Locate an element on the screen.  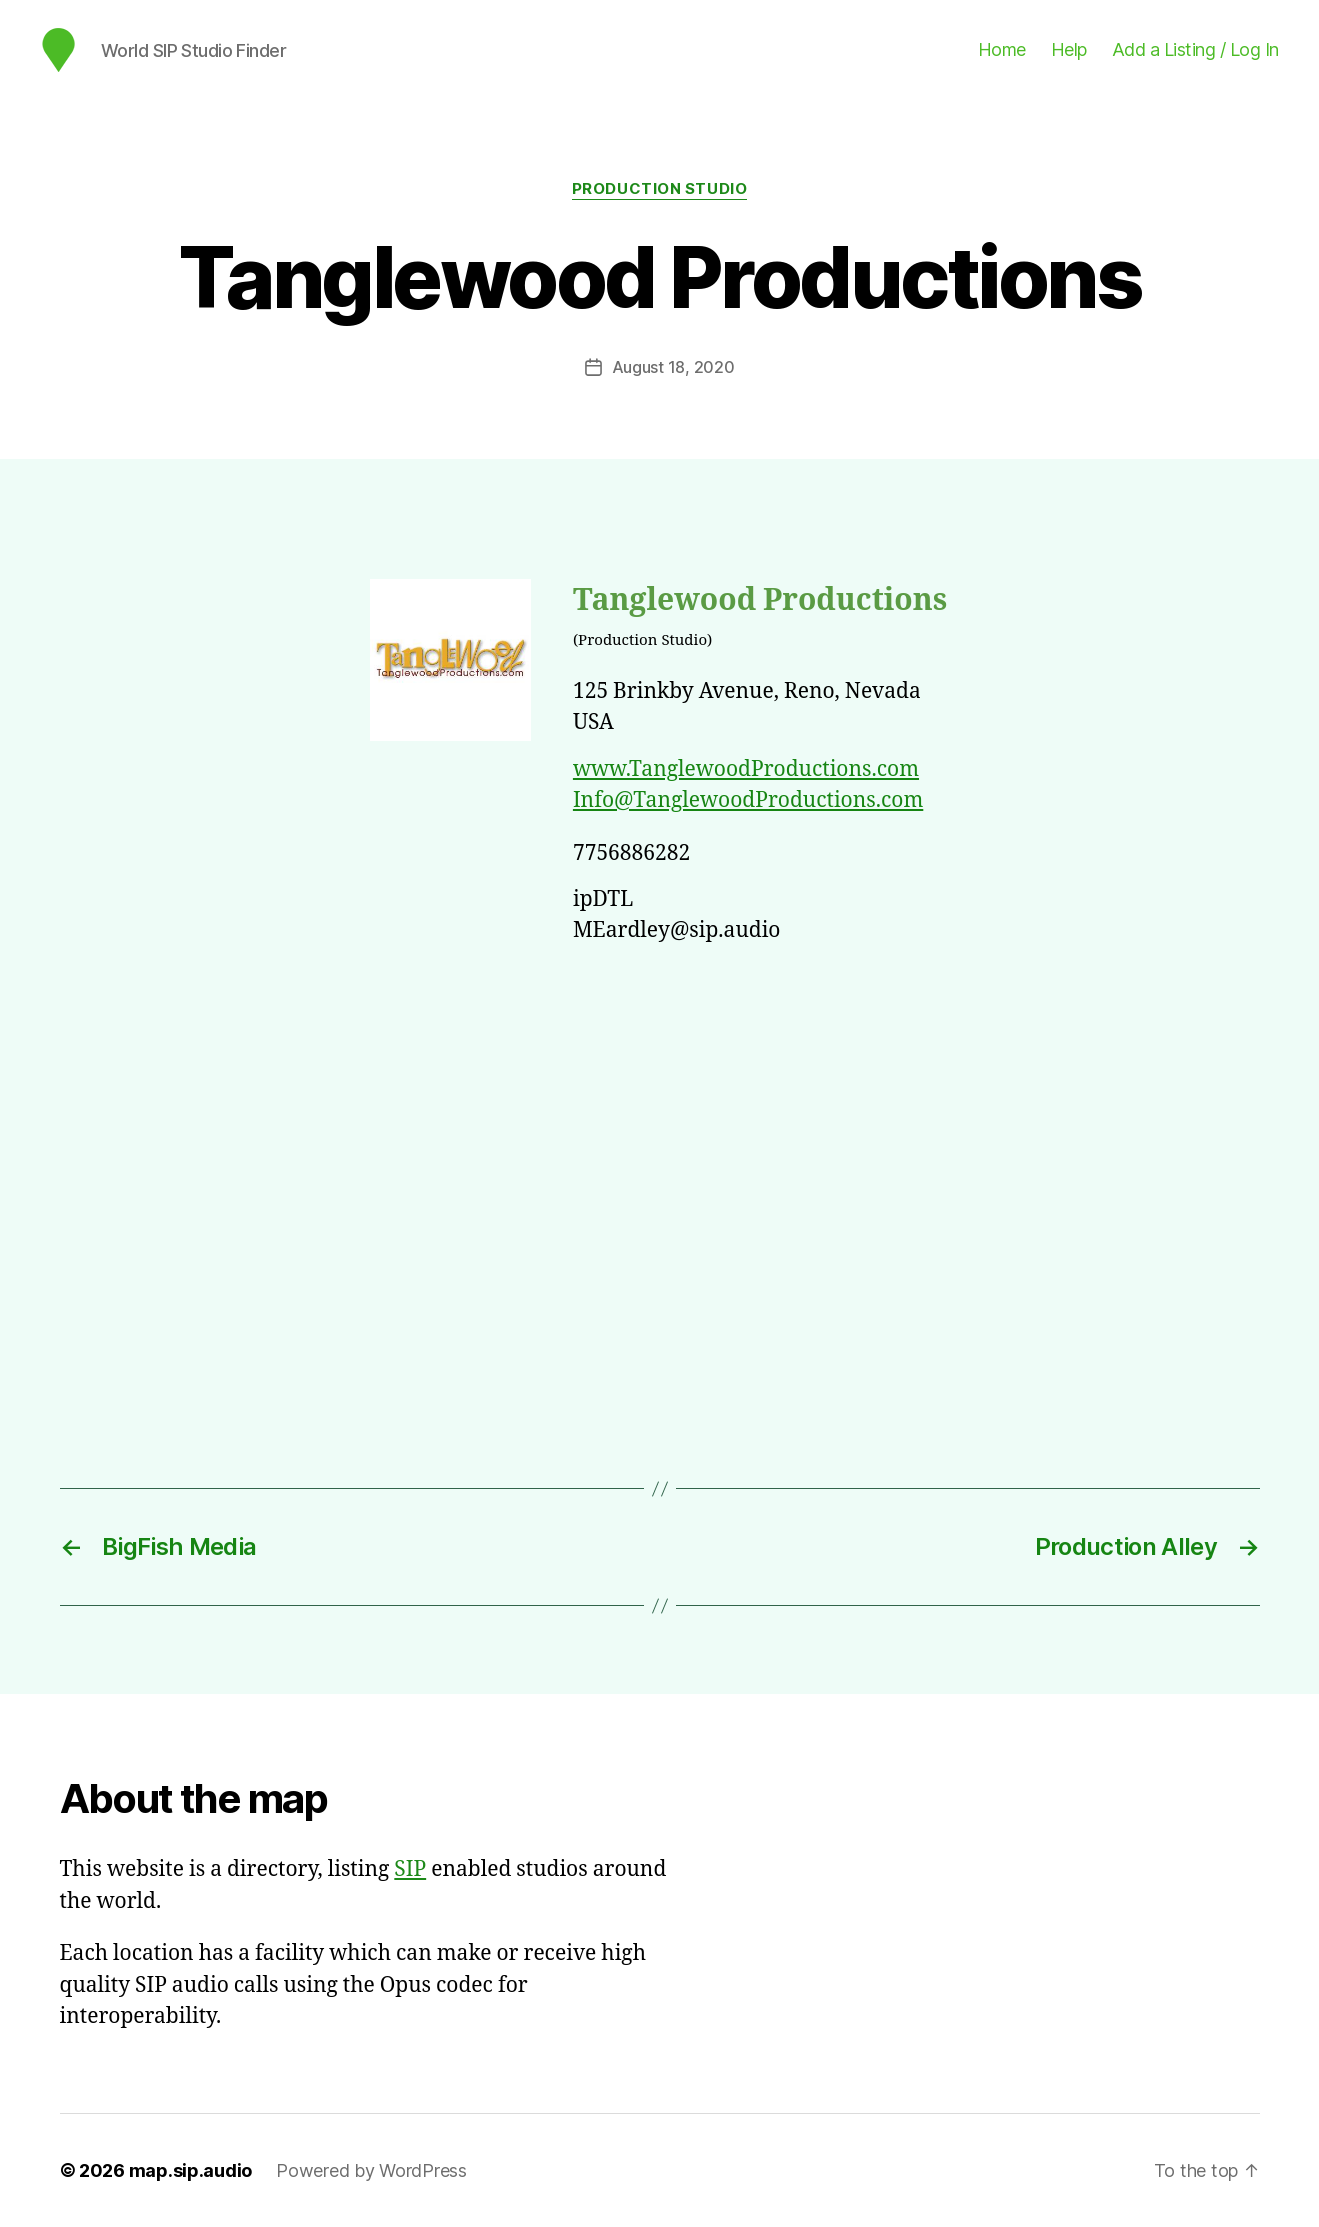
www.TanglewoodProductions.com is located at coordinates (746, 769).